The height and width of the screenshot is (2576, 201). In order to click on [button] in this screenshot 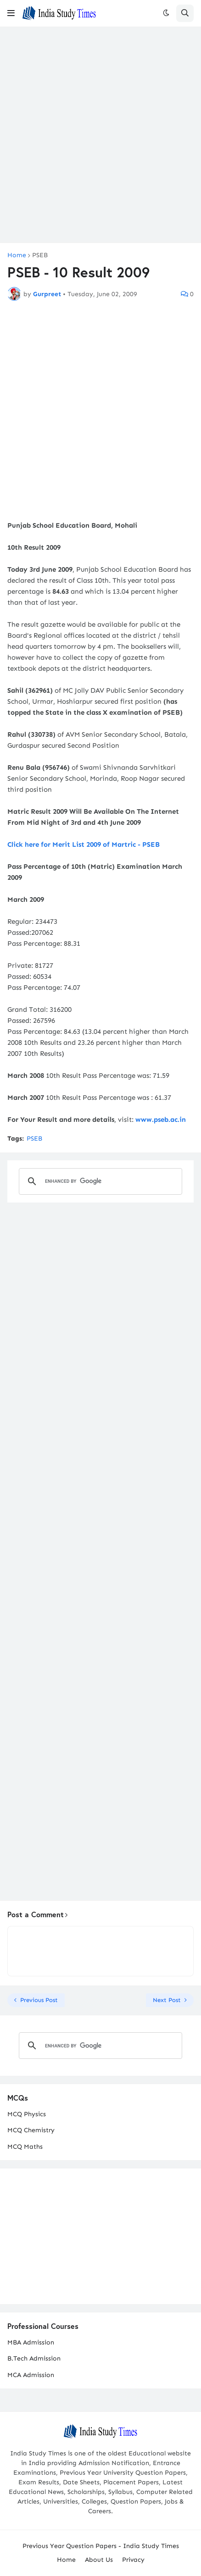, I will do `click(11, 13)`.